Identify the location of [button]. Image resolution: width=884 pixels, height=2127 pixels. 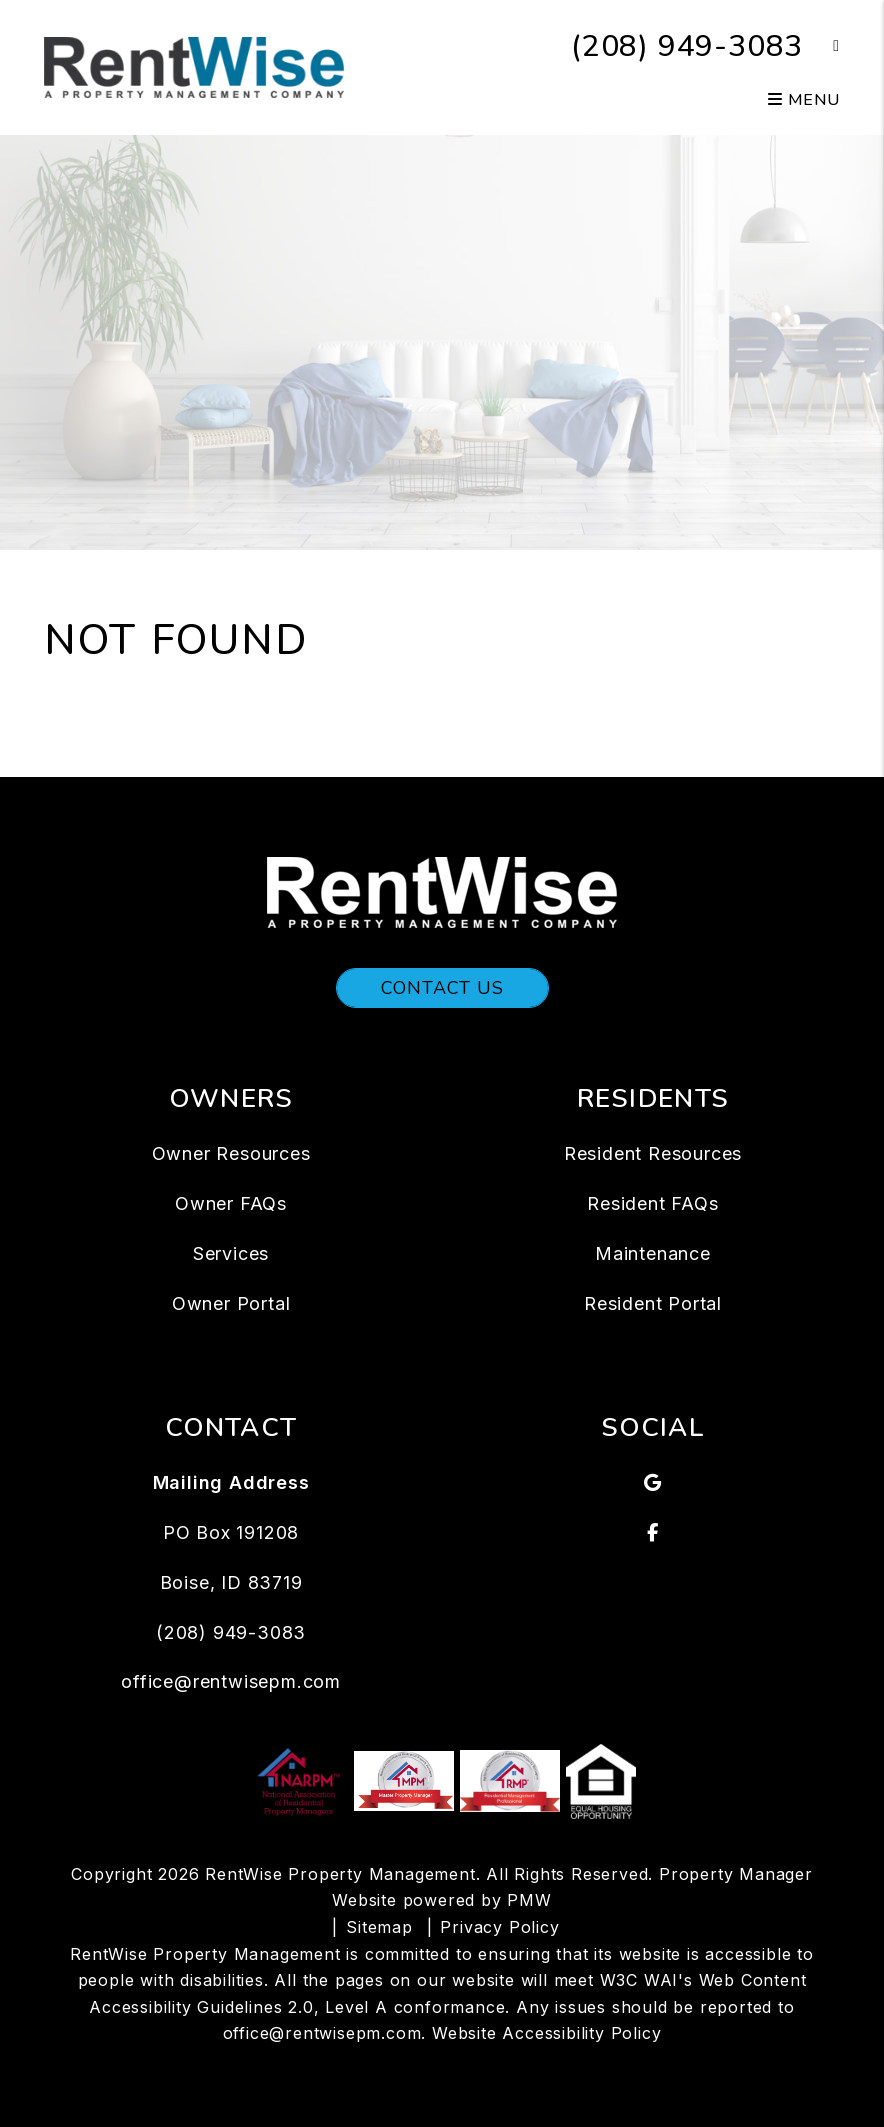
(821, 46).